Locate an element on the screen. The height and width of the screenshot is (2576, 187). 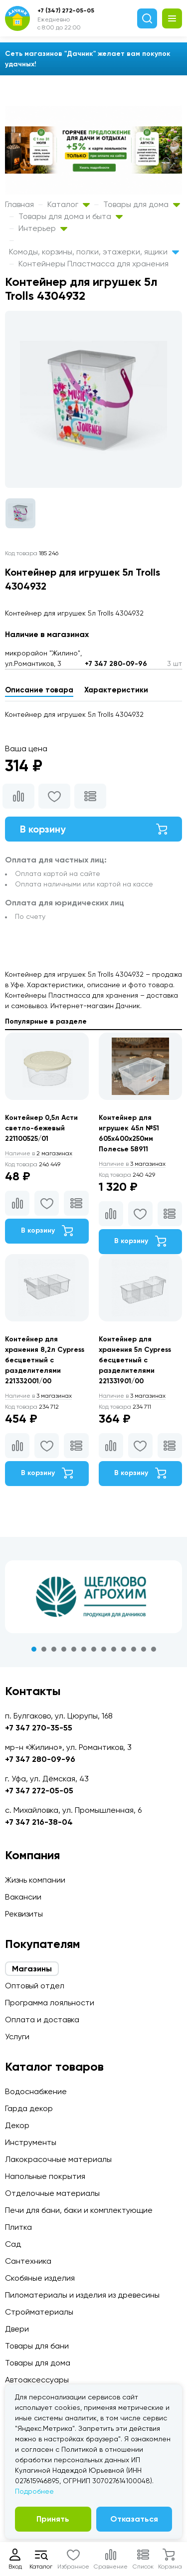
+7 (347) 272-05-05 is located at coordinates (65, 10).